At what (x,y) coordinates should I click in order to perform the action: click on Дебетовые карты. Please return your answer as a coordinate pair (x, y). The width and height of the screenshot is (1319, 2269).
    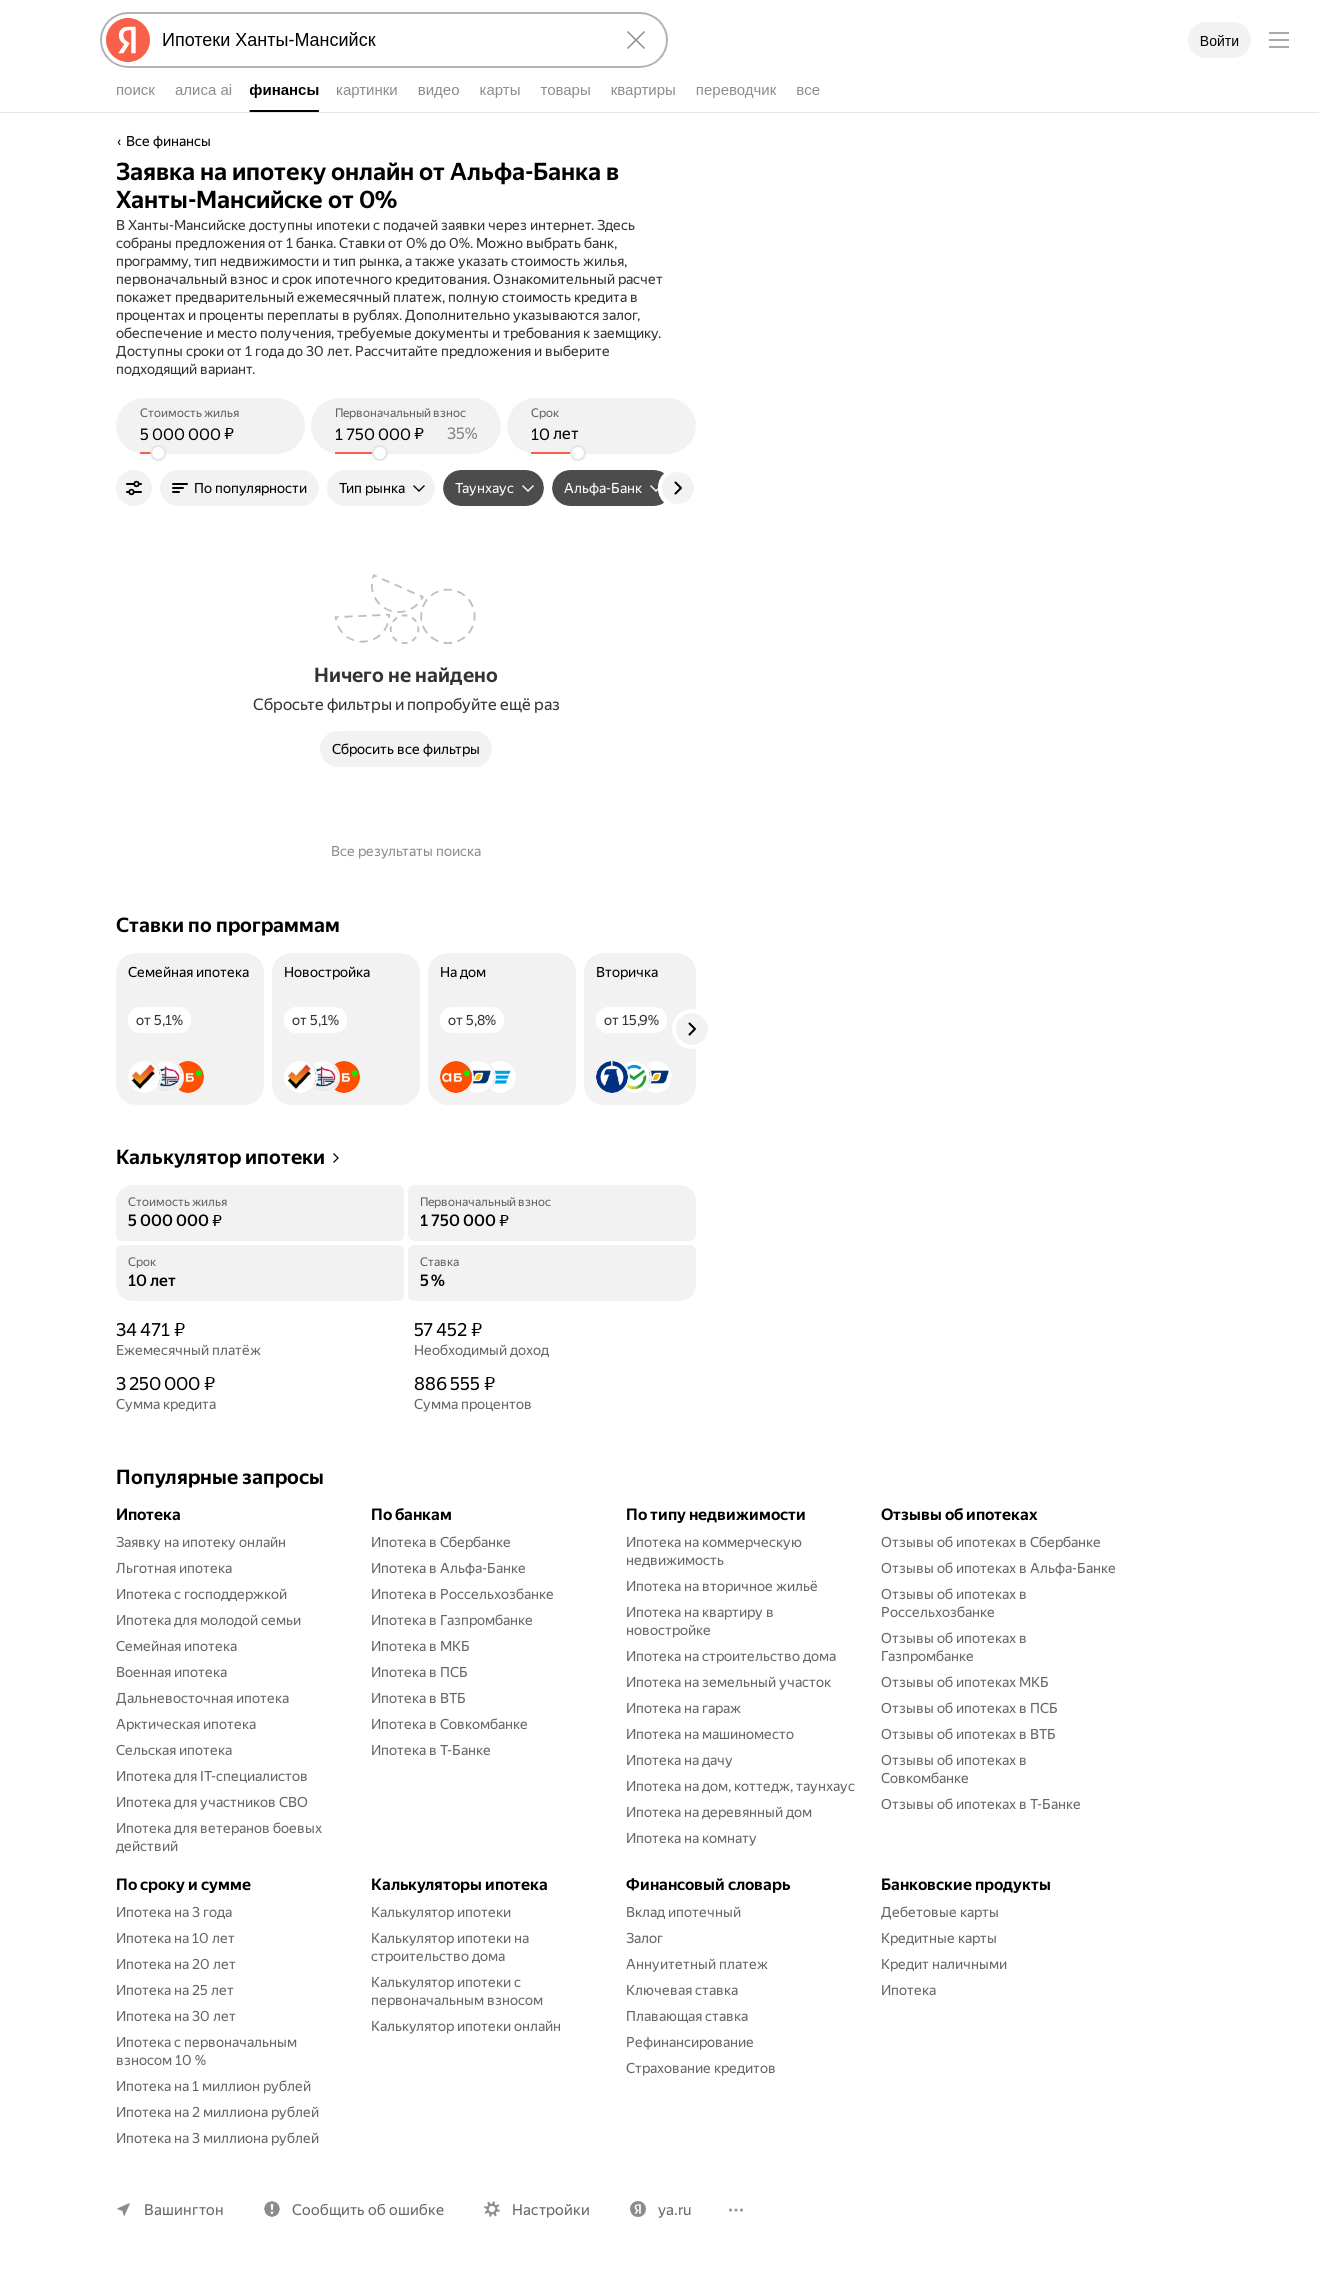
    Looking at the image, I should click on (940, 1912).